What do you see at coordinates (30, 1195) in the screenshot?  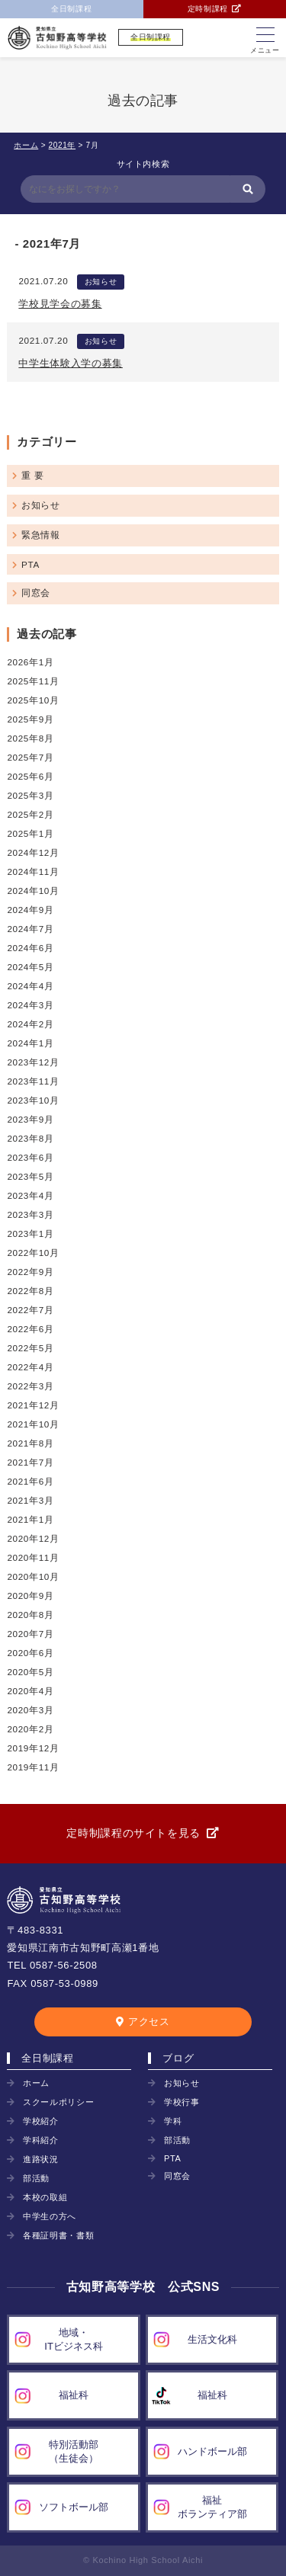 I see `2023年4月` at bounding box center [30, 1195].